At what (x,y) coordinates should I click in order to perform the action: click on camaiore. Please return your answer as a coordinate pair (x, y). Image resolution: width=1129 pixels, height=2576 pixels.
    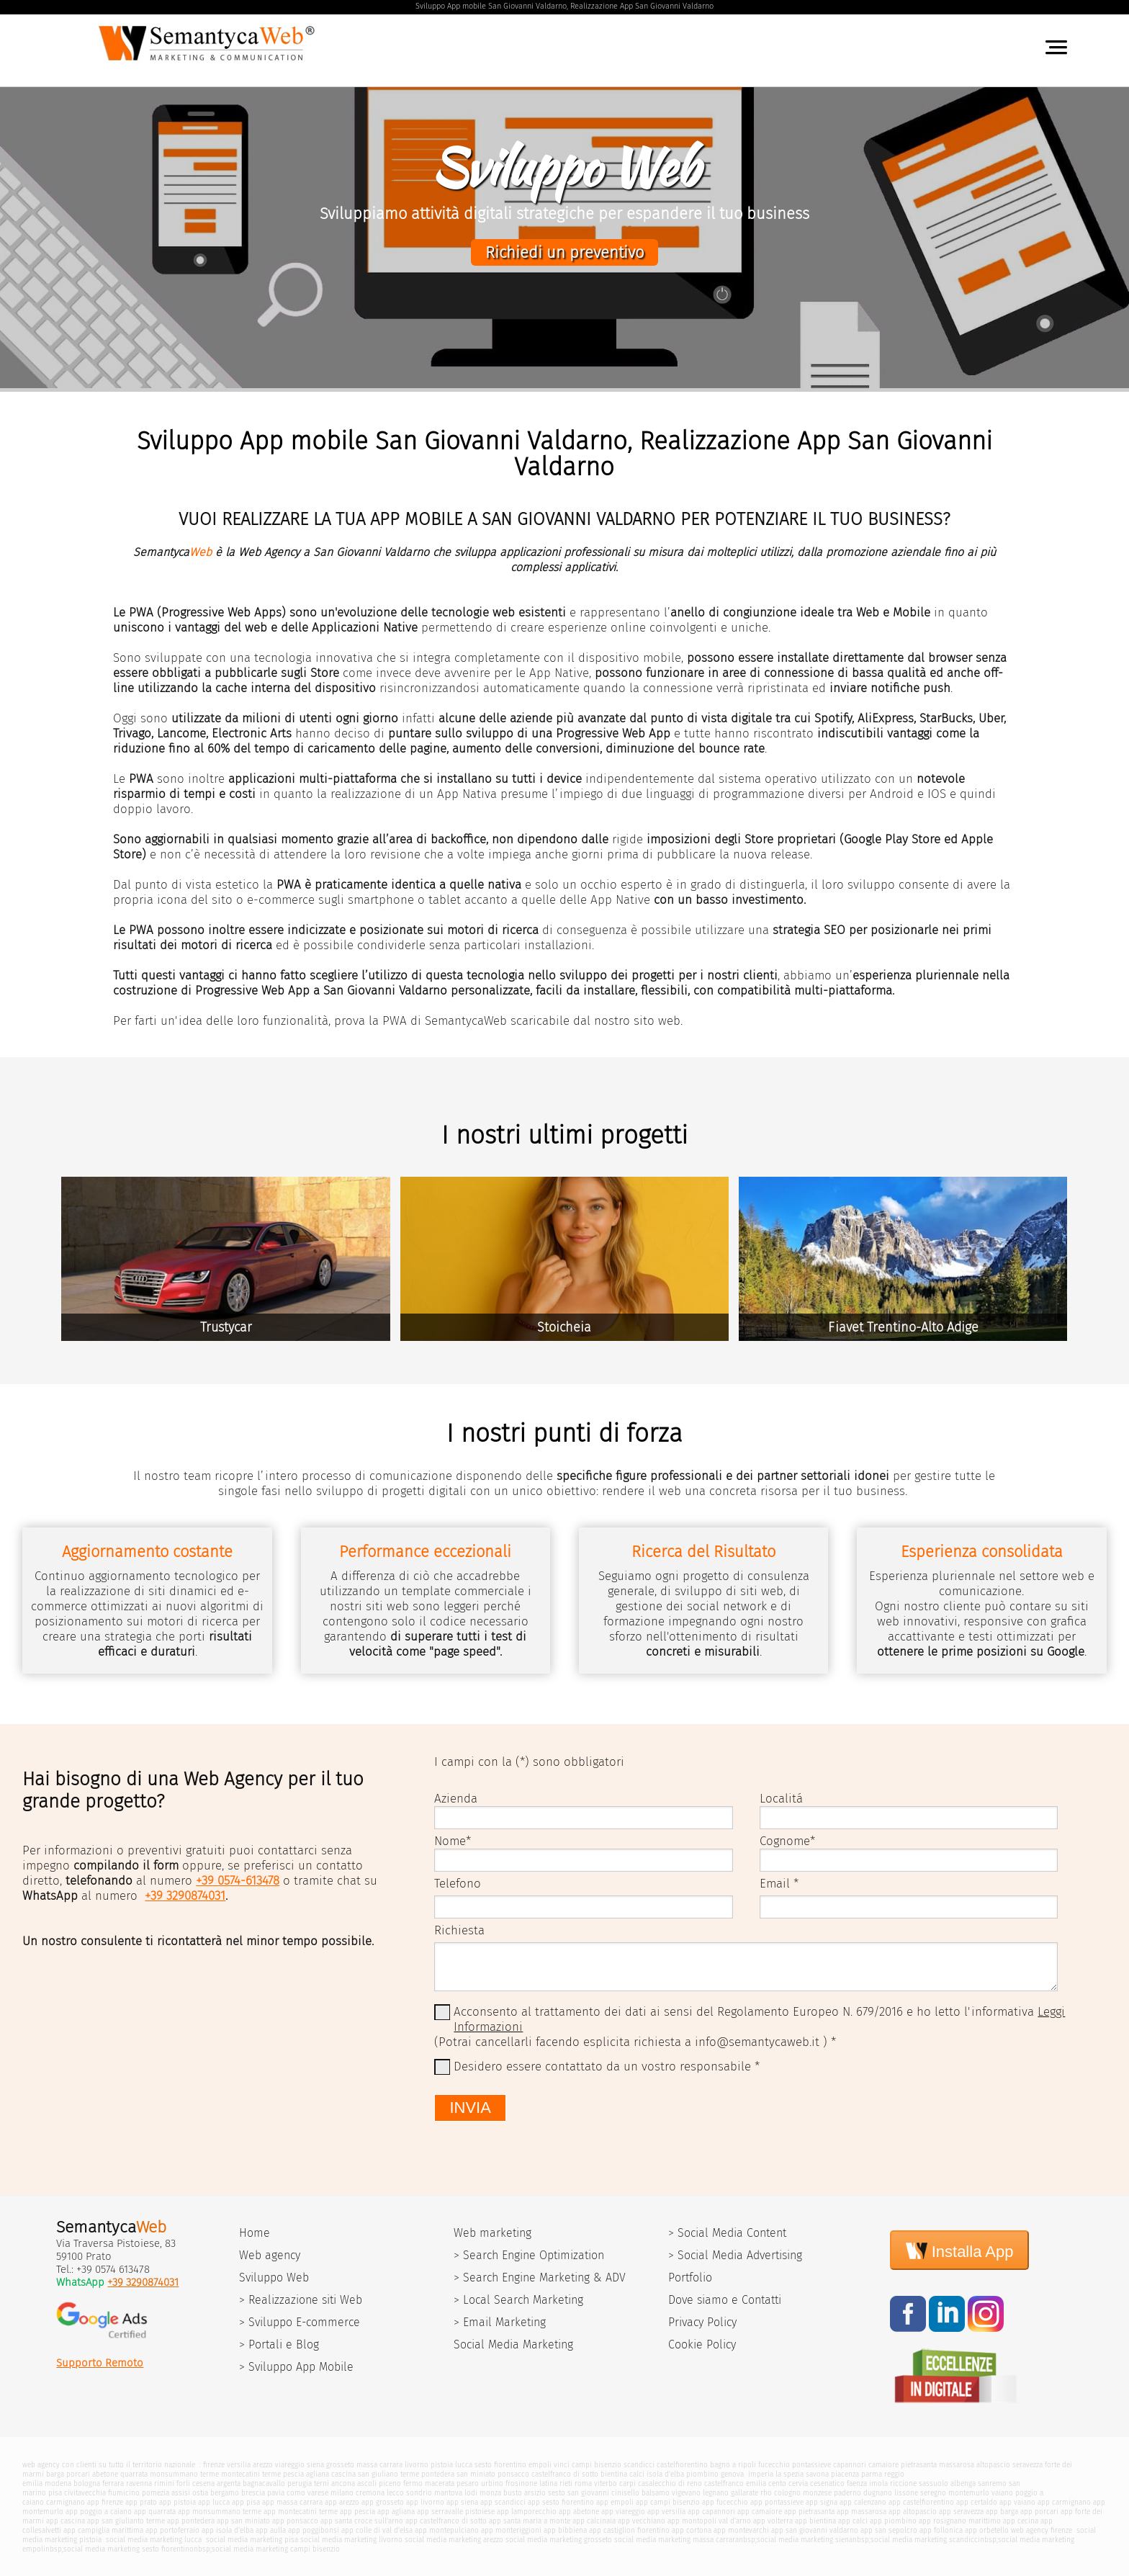
    Looking at the image, I should click on (883, 2464).